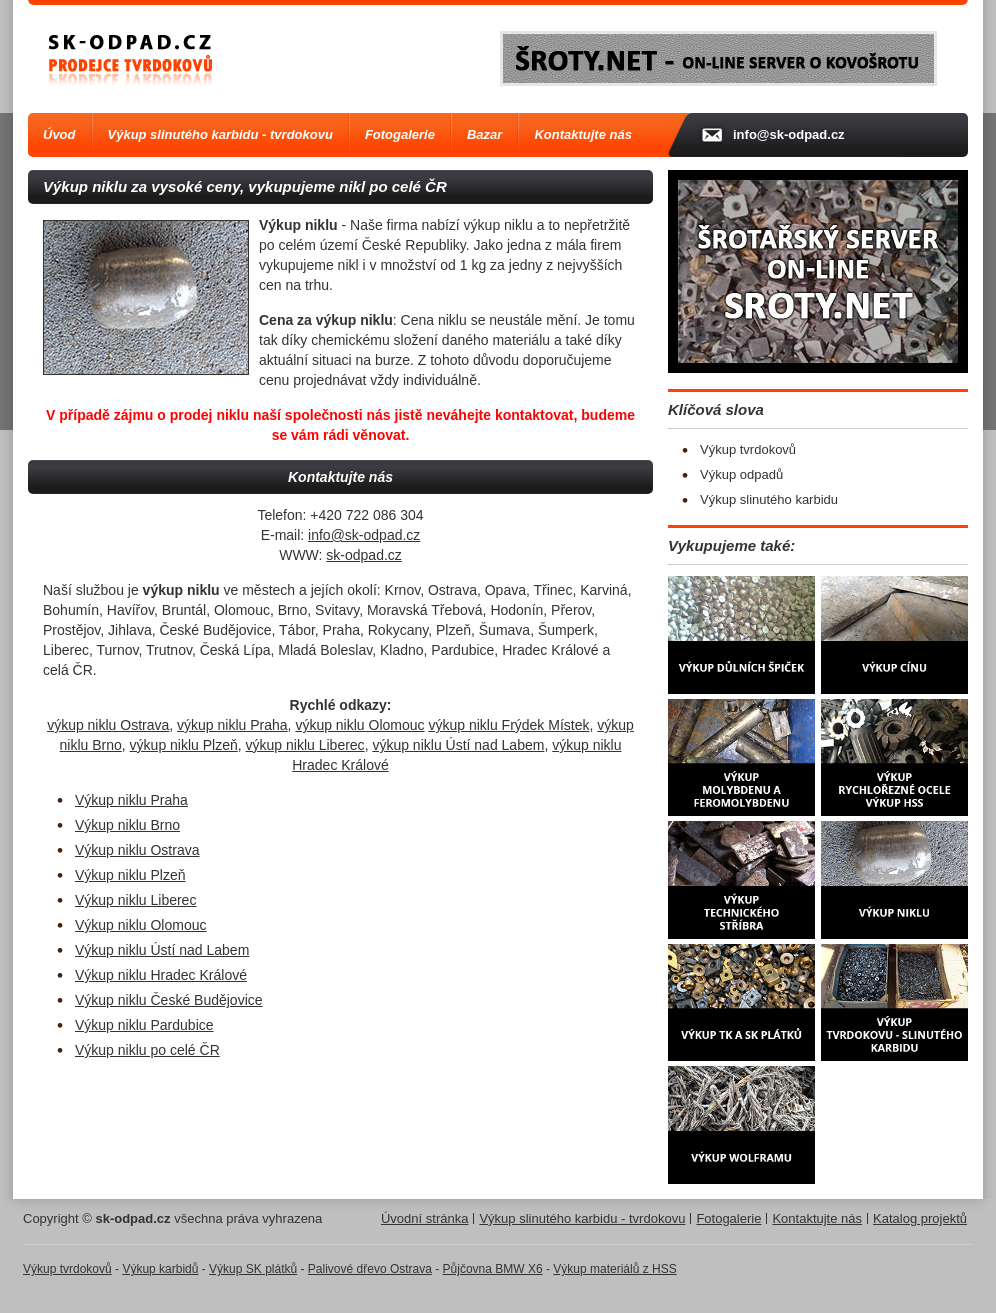 The width and height of the screenshot is (996, 1313). I want to click on Palivové dřevo Ostrava, so click(370, 1269).